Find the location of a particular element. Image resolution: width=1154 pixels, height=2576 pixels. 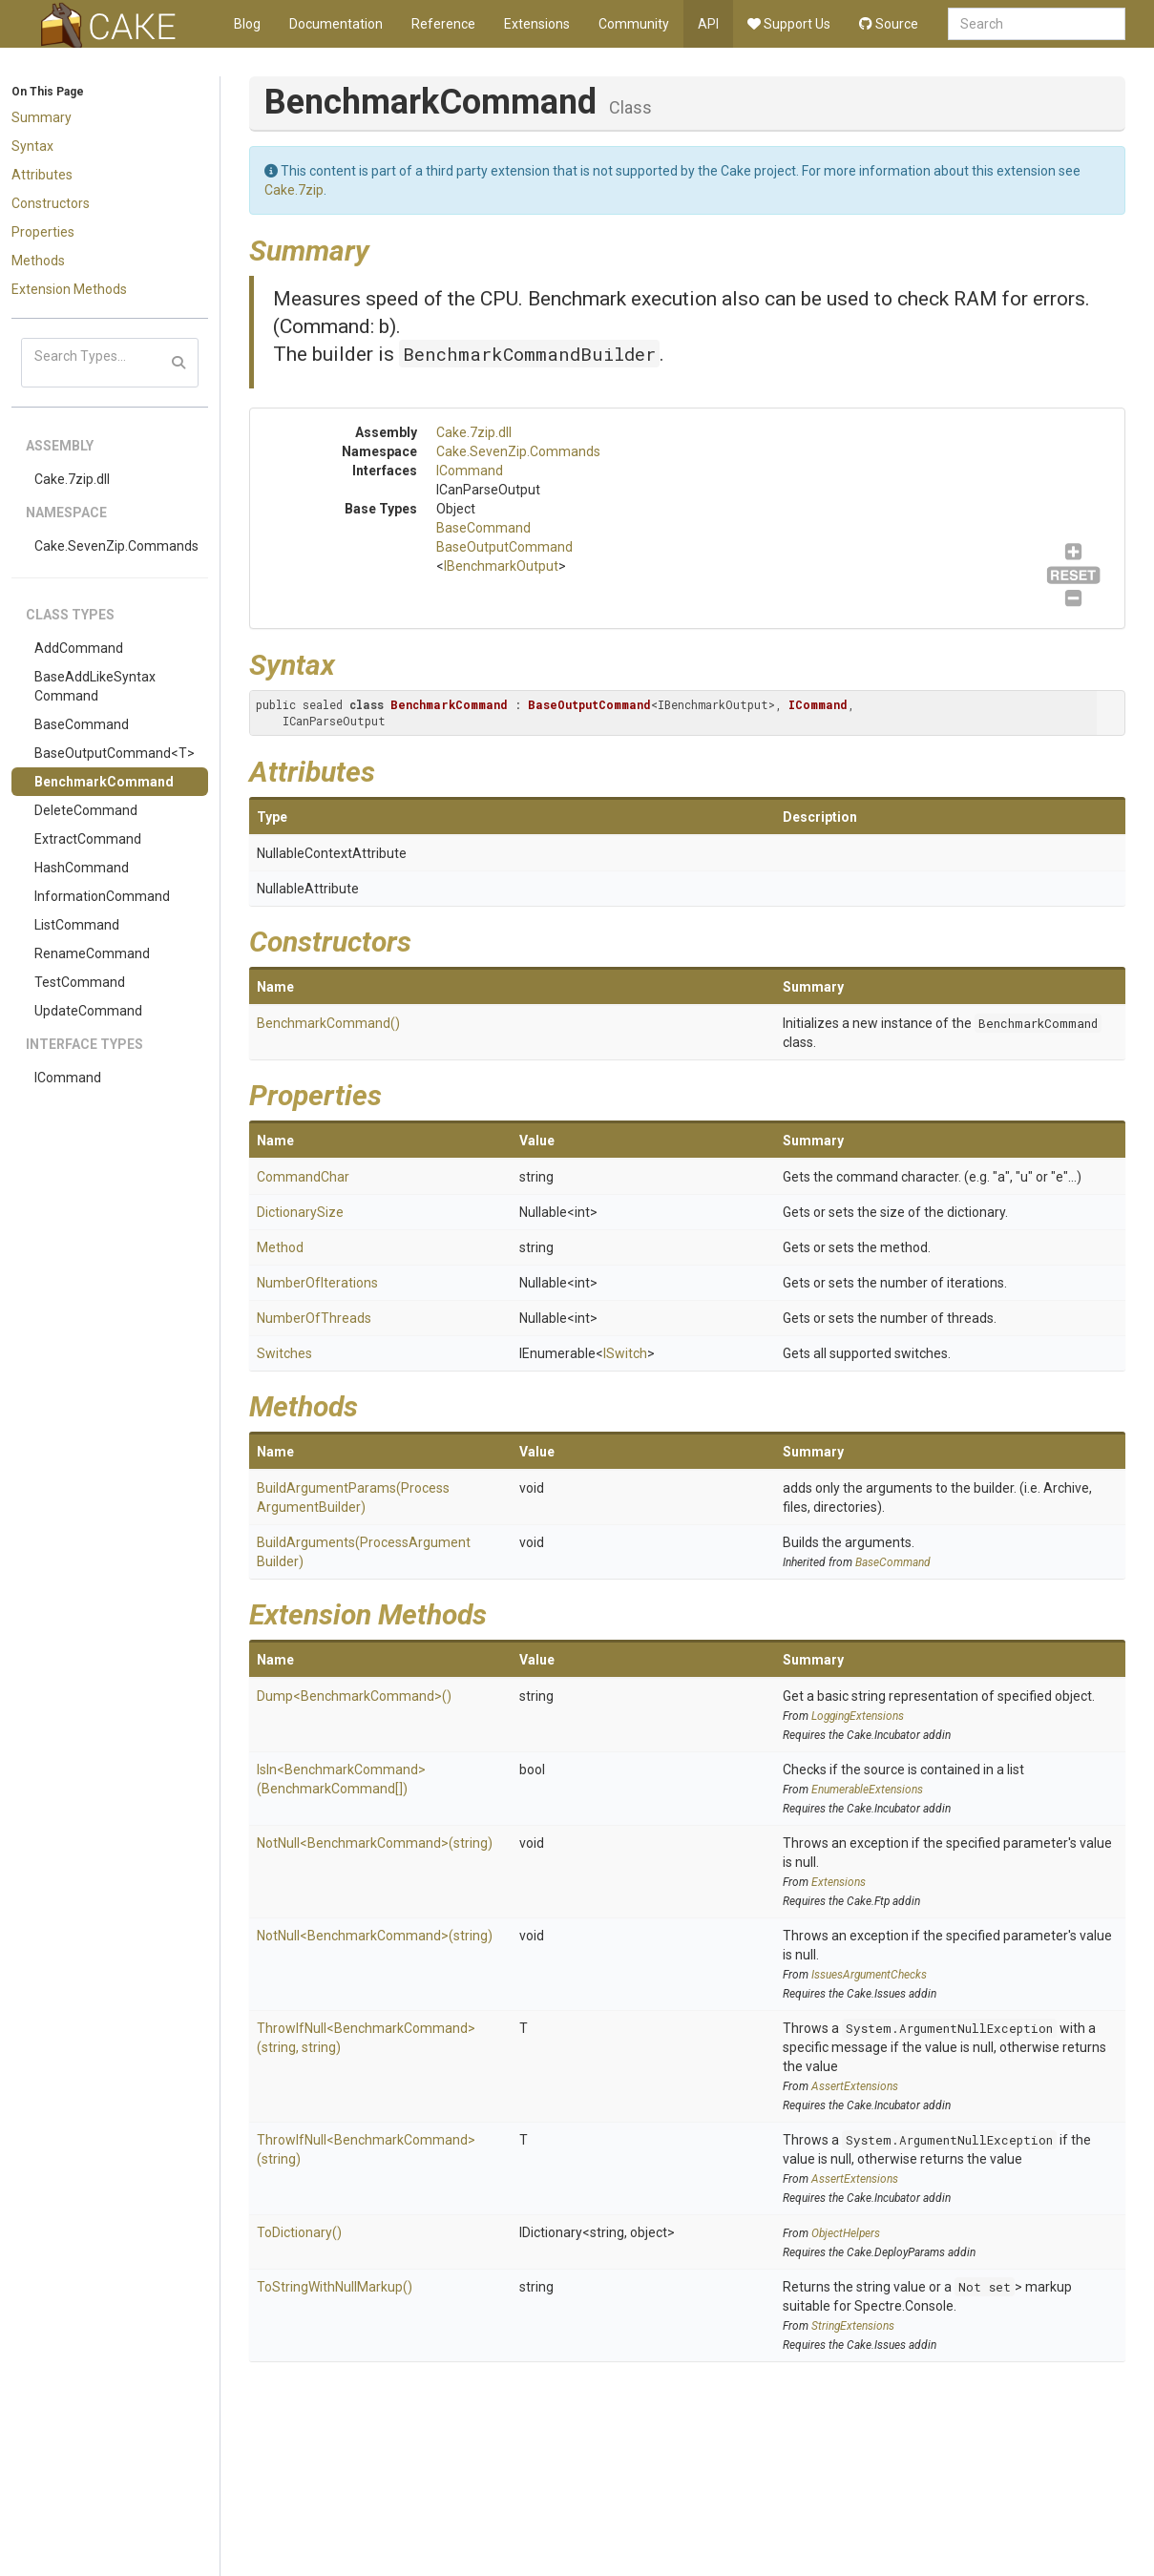

IBenchmarkOutput is located at coordinates (501, 566).